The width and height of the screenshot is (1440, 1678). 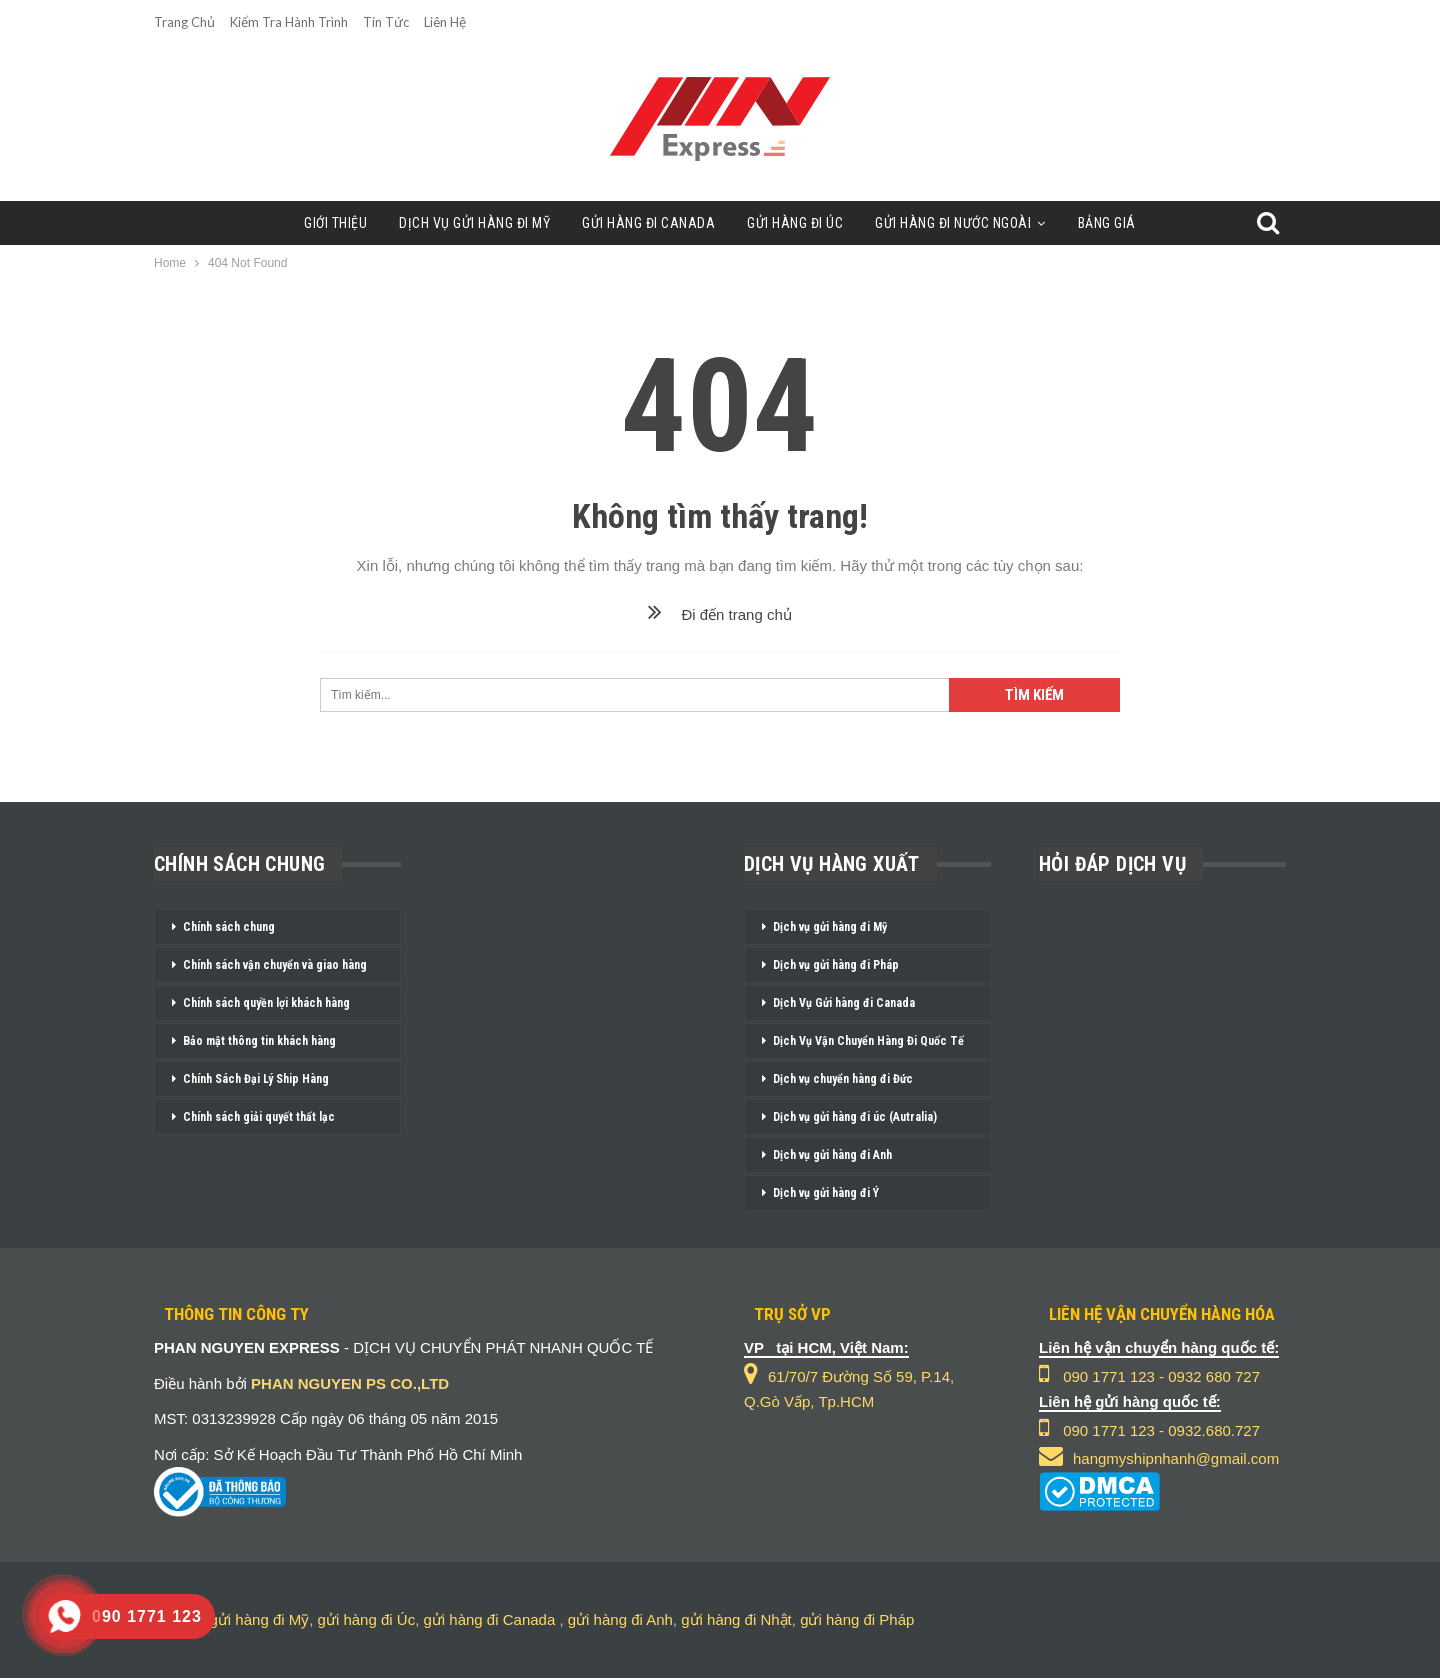 What do you see at coordinates (844, 1003) in the screenshot?
I see `Dịch Vụ Gửi hàng đi Canada` at bounding box center [844, 1003].